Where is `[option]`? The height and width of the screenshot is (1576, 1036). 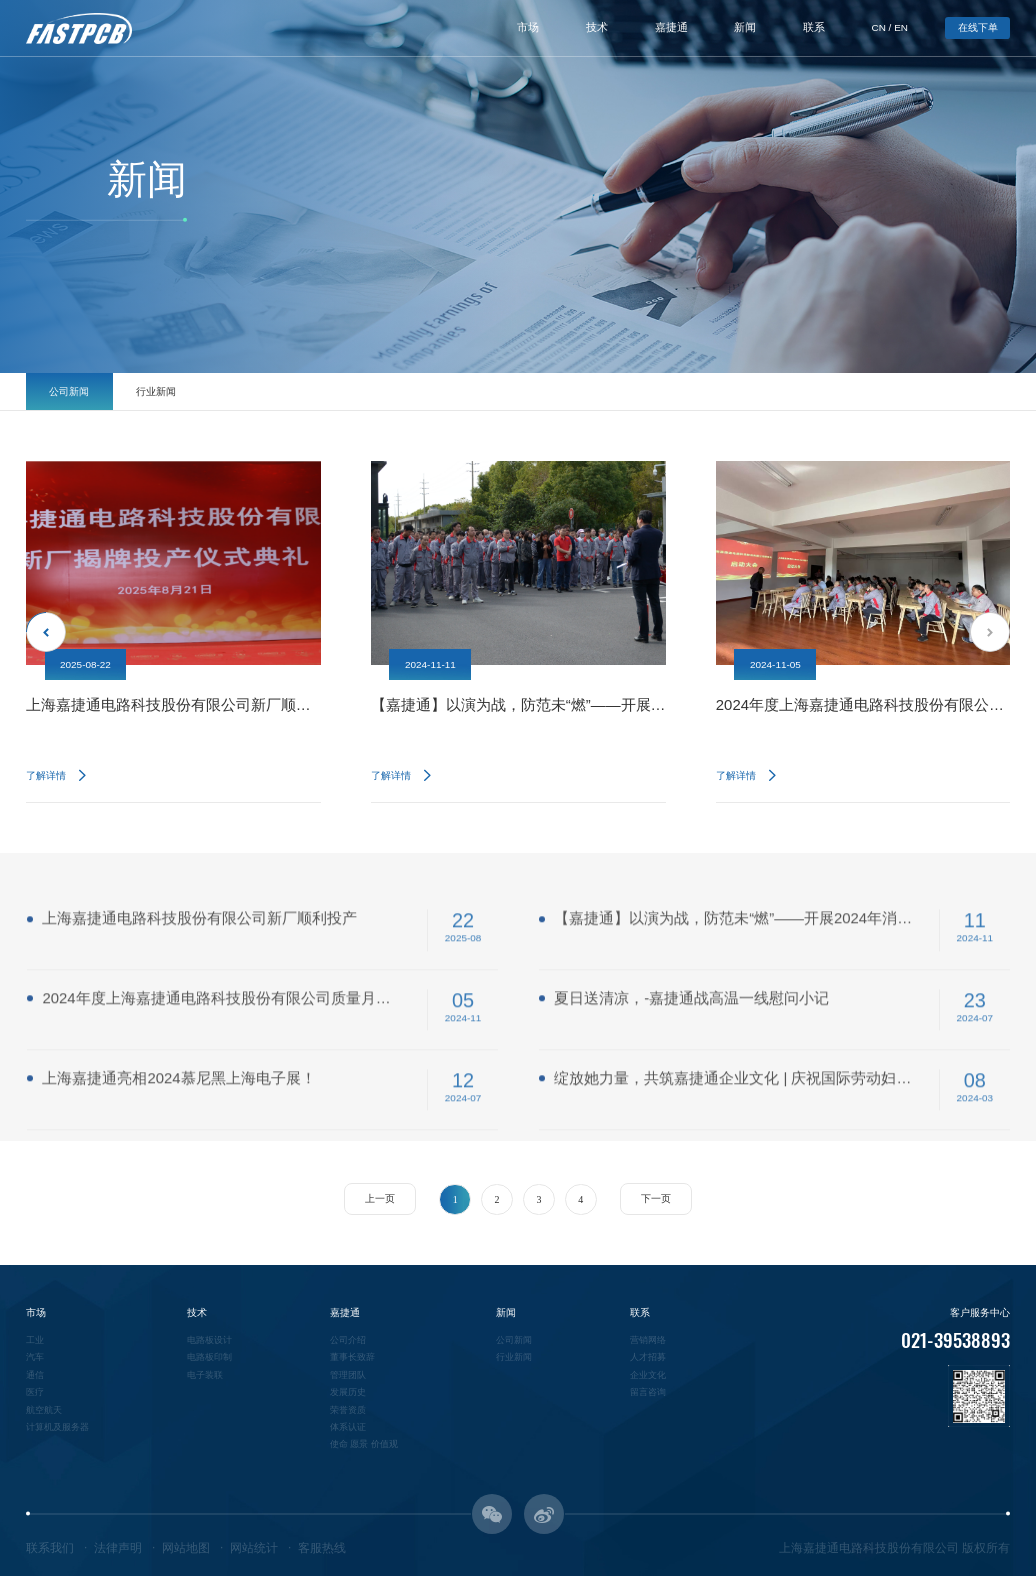 [option] is located at coordinates (173, 632).